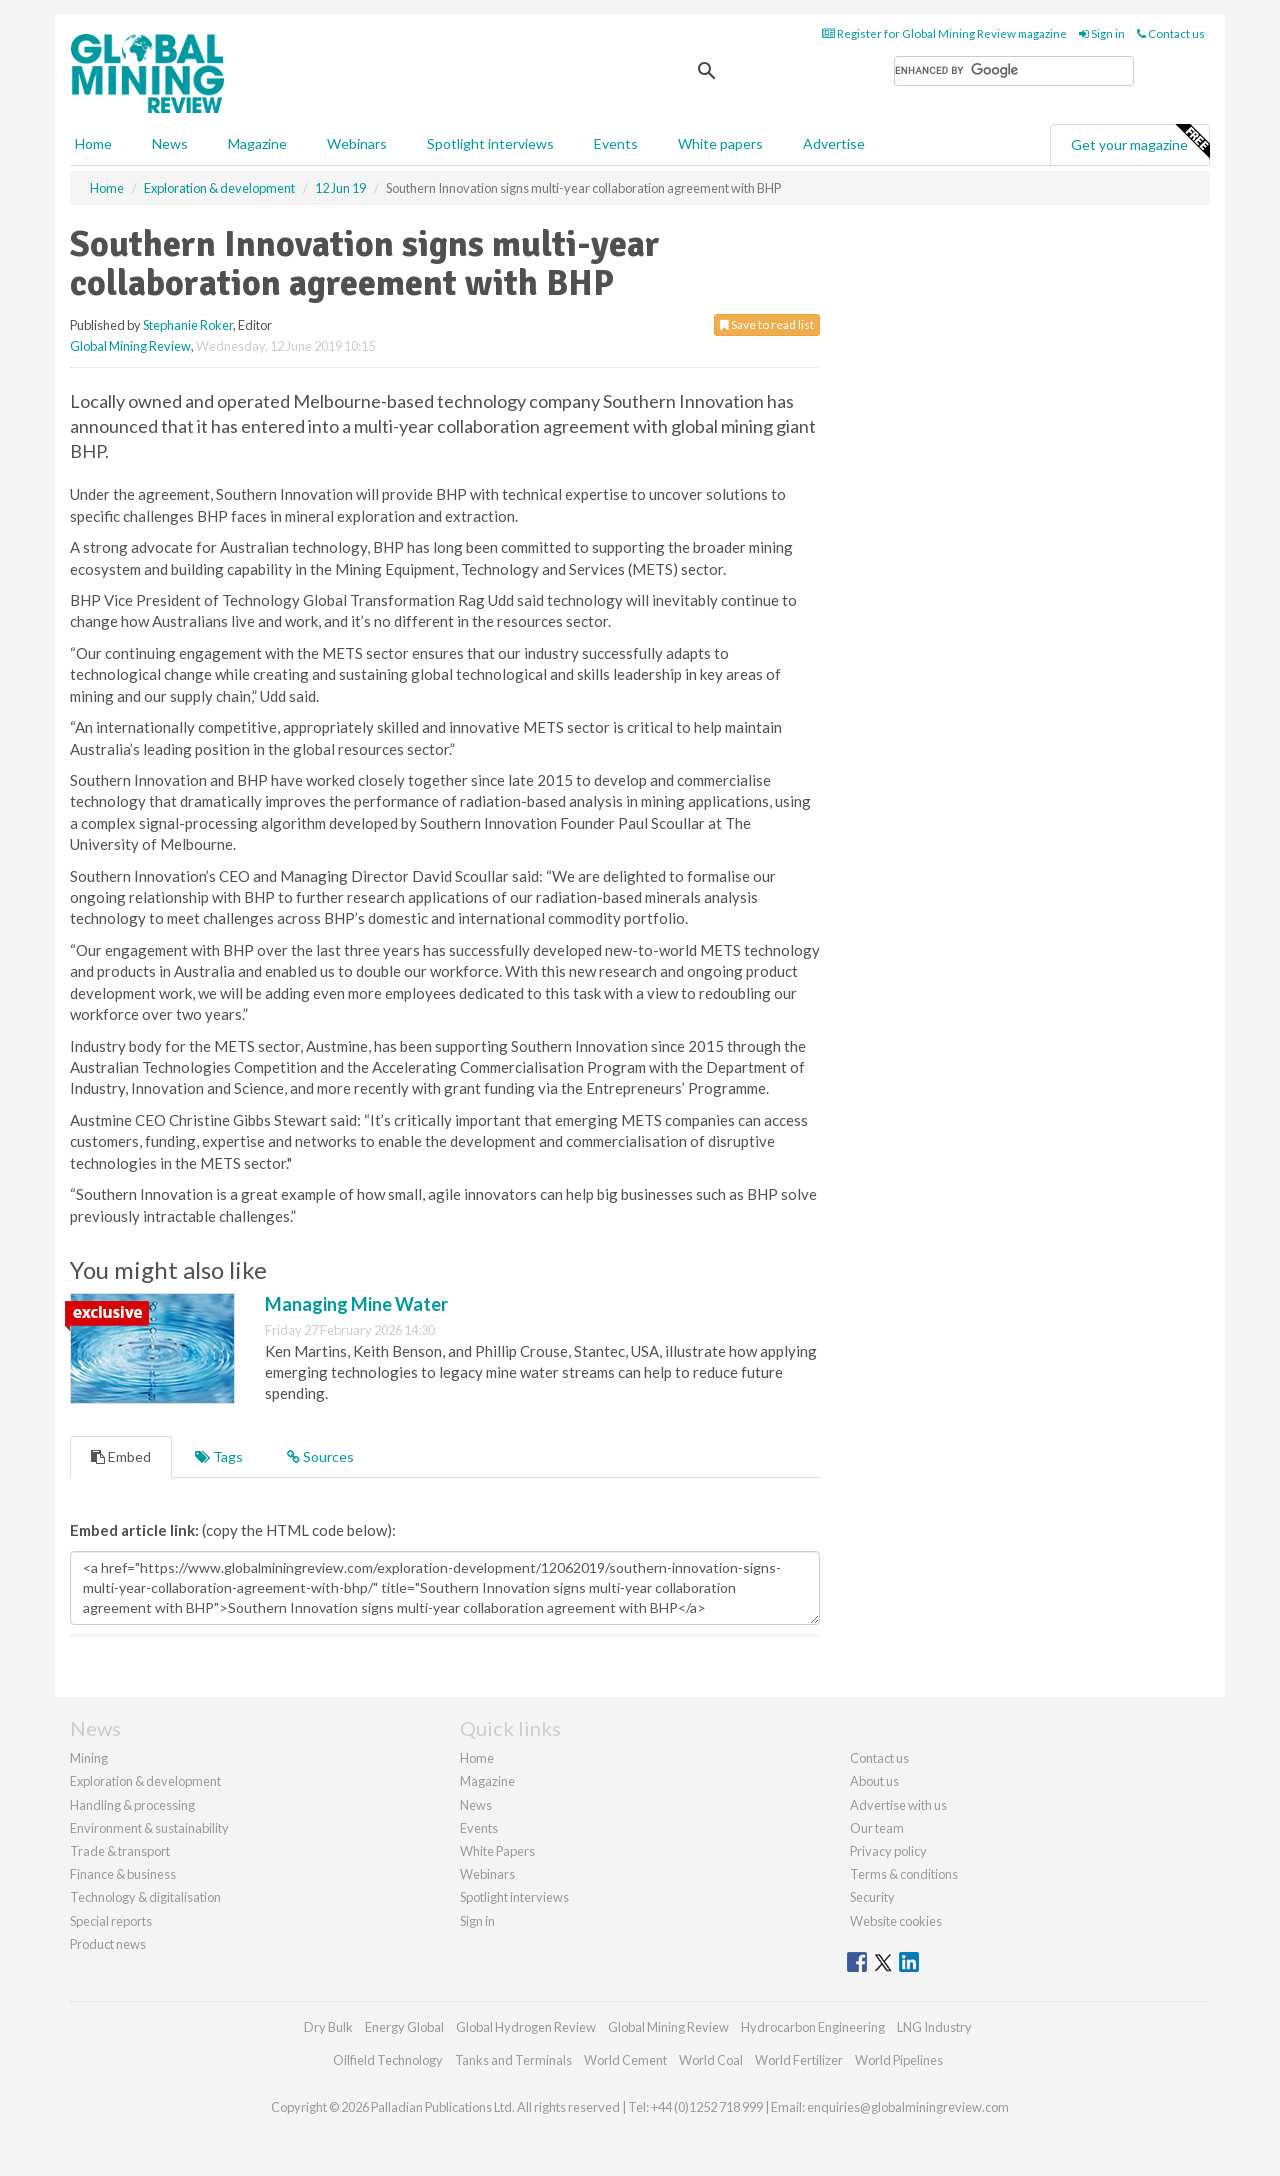 This screenshot has height=2176, width=1280. What do you see at coordinates (111, 1921) in the screenshot?
I see `Special reports` at bounding box center [111, 1921].